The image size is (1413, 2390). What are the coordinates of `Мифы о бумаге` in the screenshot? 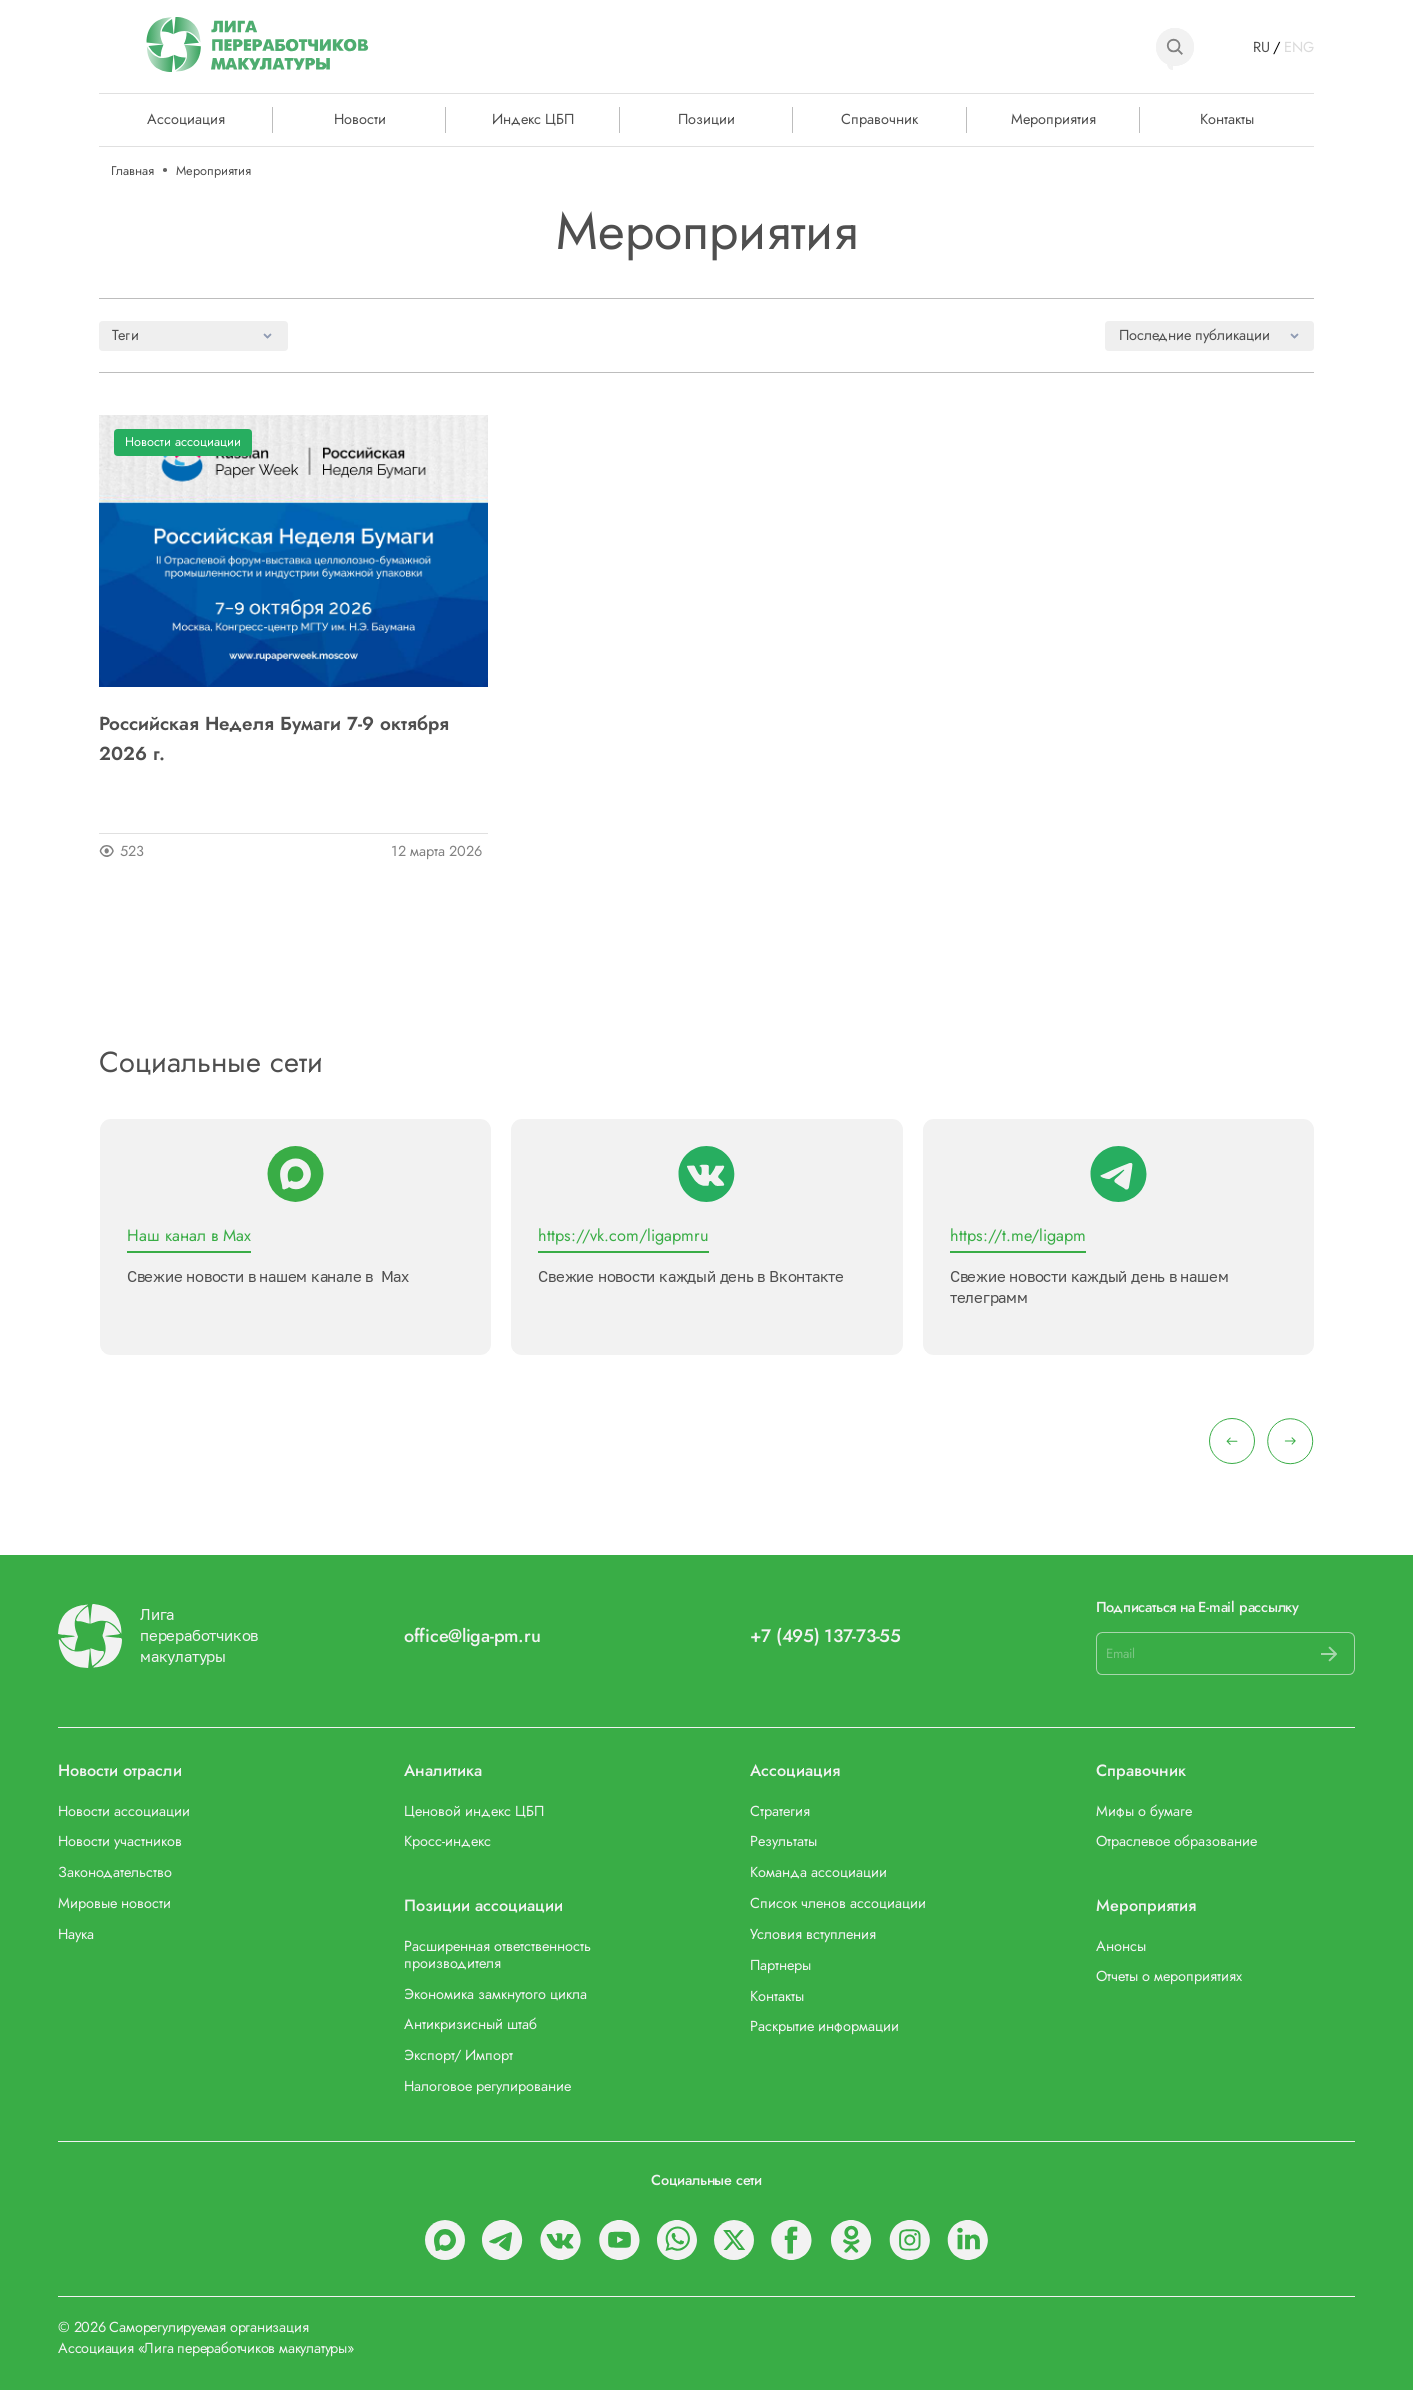 It's located at (1144, 1810).